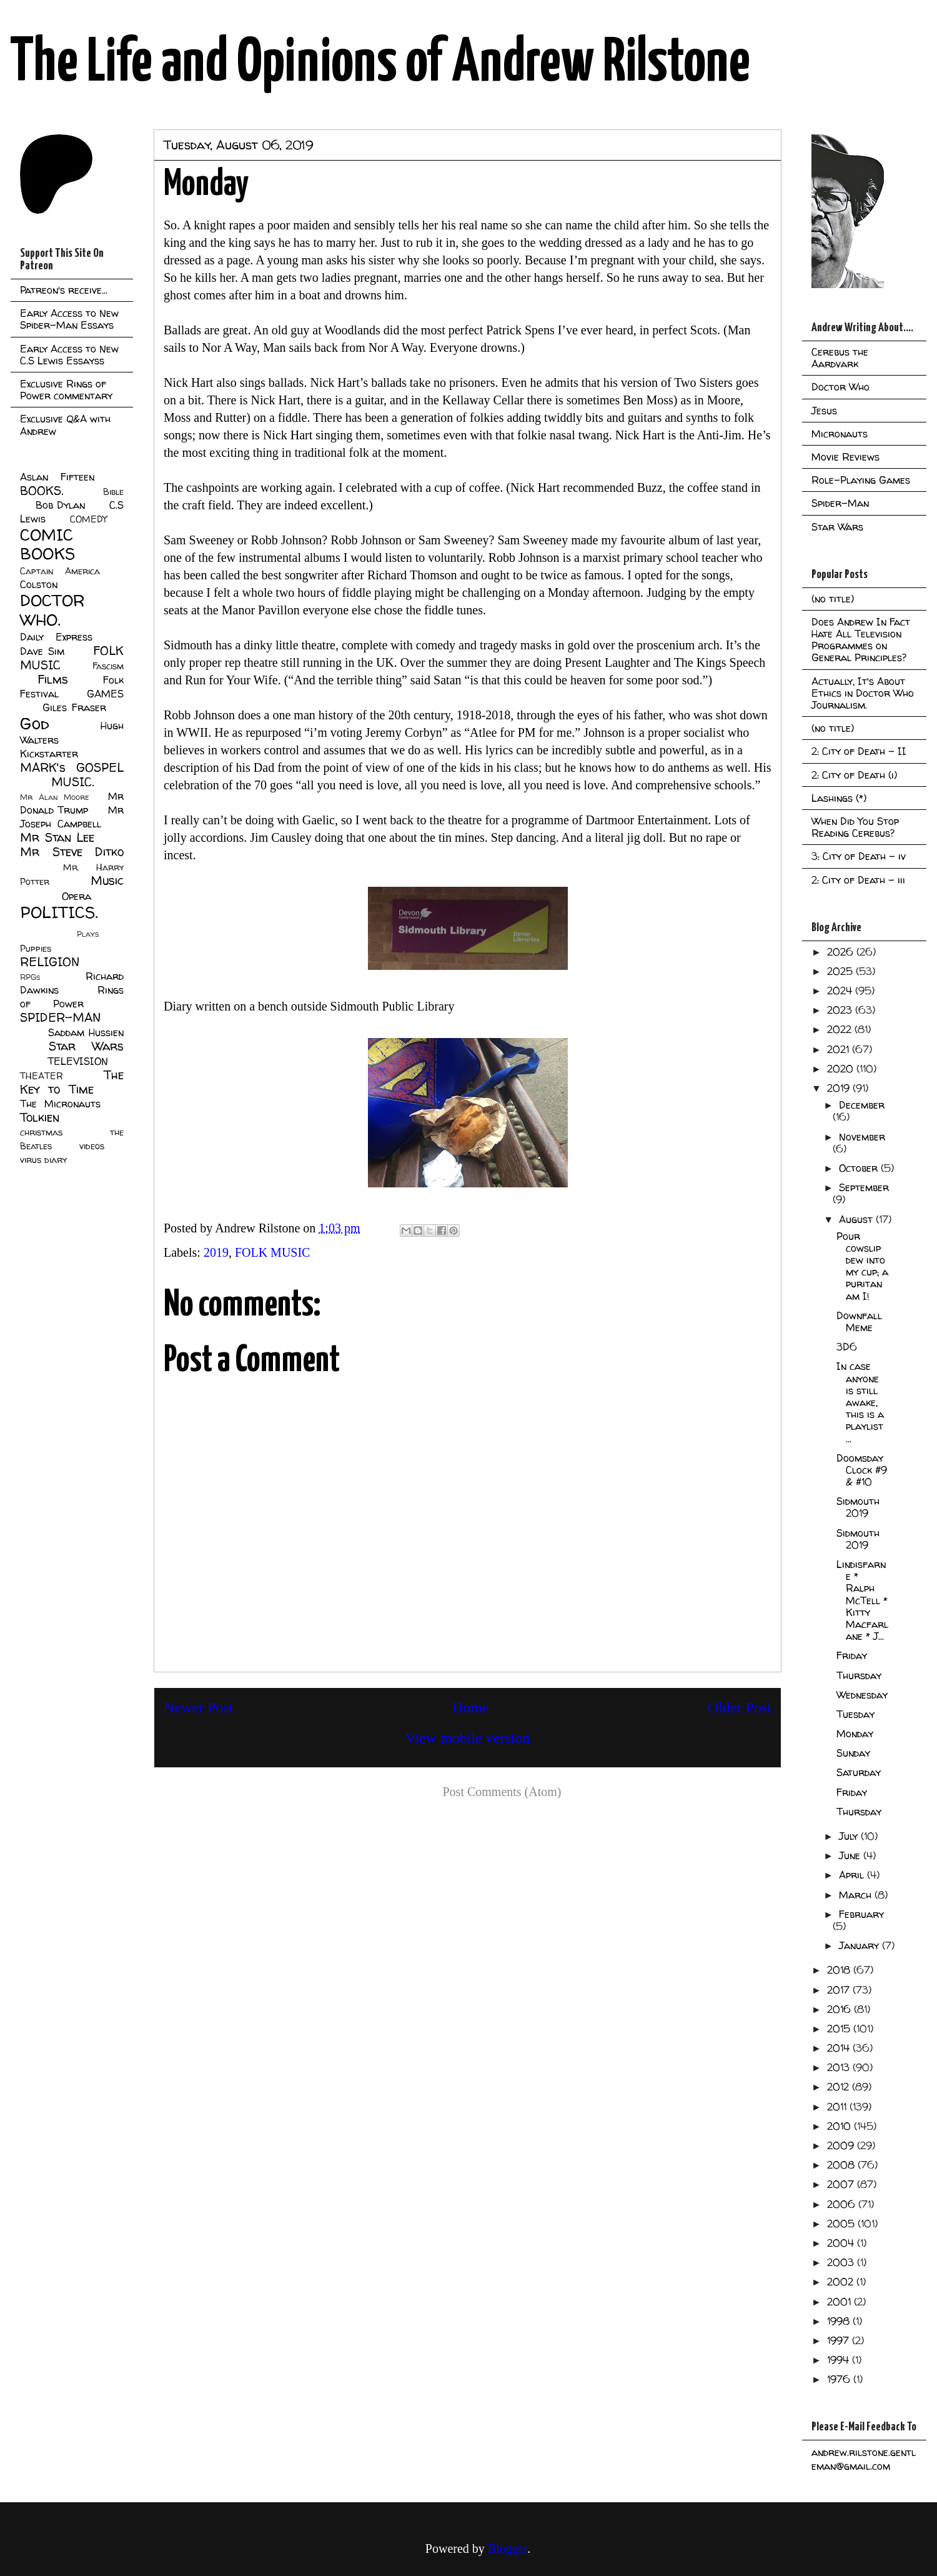 This screenshot has height=2576, width=937. What do you see at coordinates (52, 679) in the screenshot?
I see `Films` at bounding box center [52, 679].